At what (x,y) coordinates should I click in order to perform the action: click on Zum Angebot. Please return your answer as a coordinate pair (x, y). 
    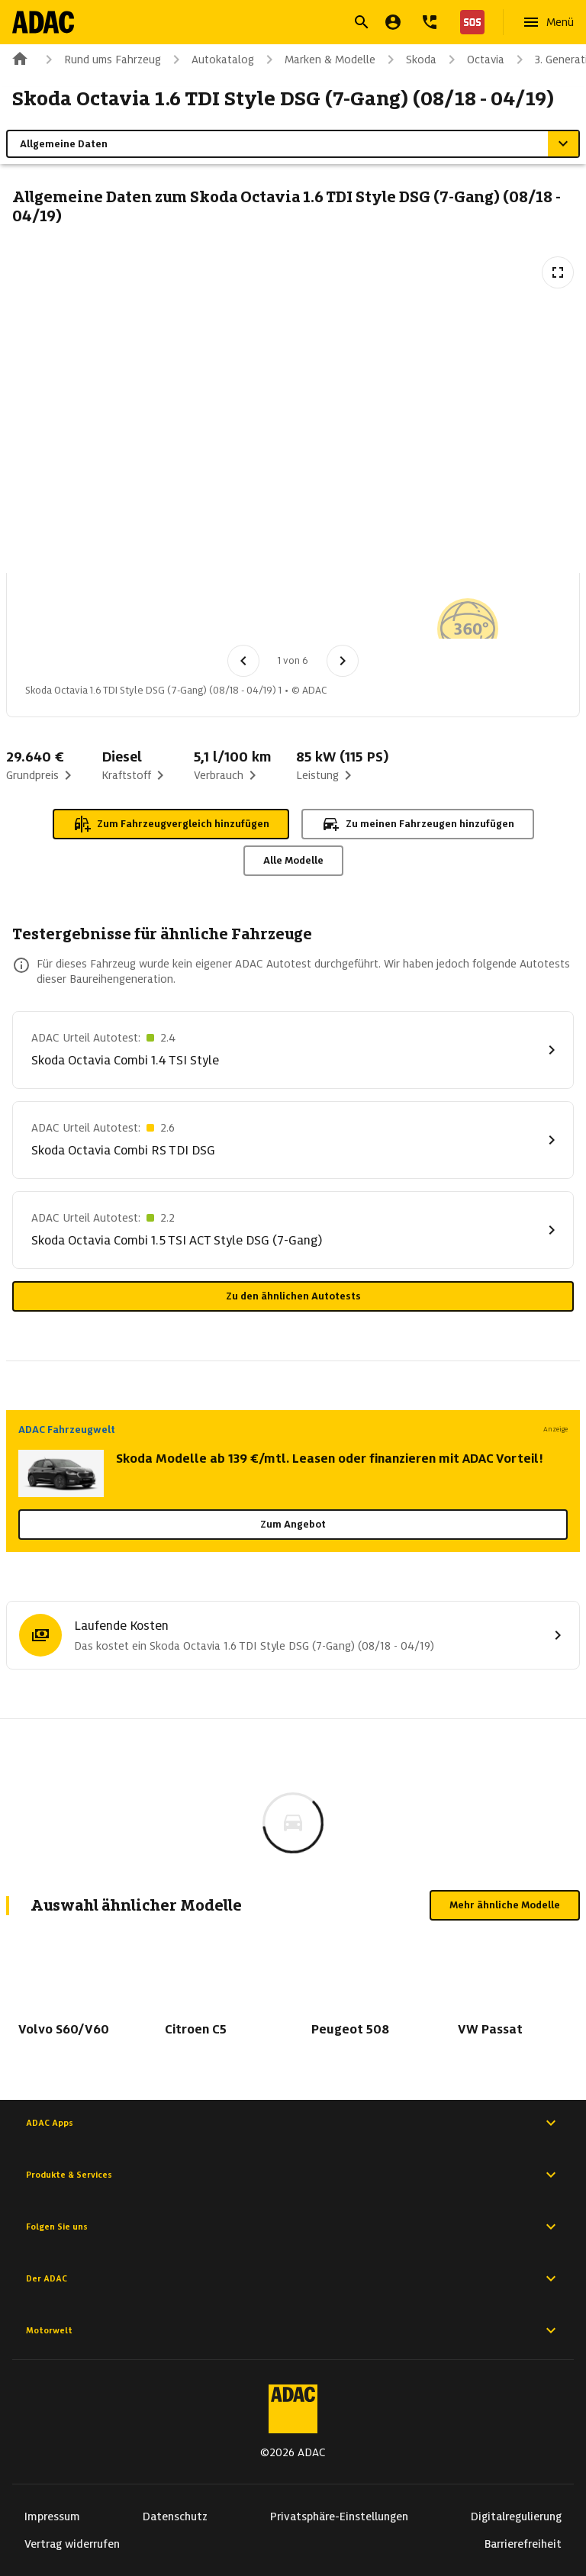
    Looking at the image, I should click on (293, 1524).